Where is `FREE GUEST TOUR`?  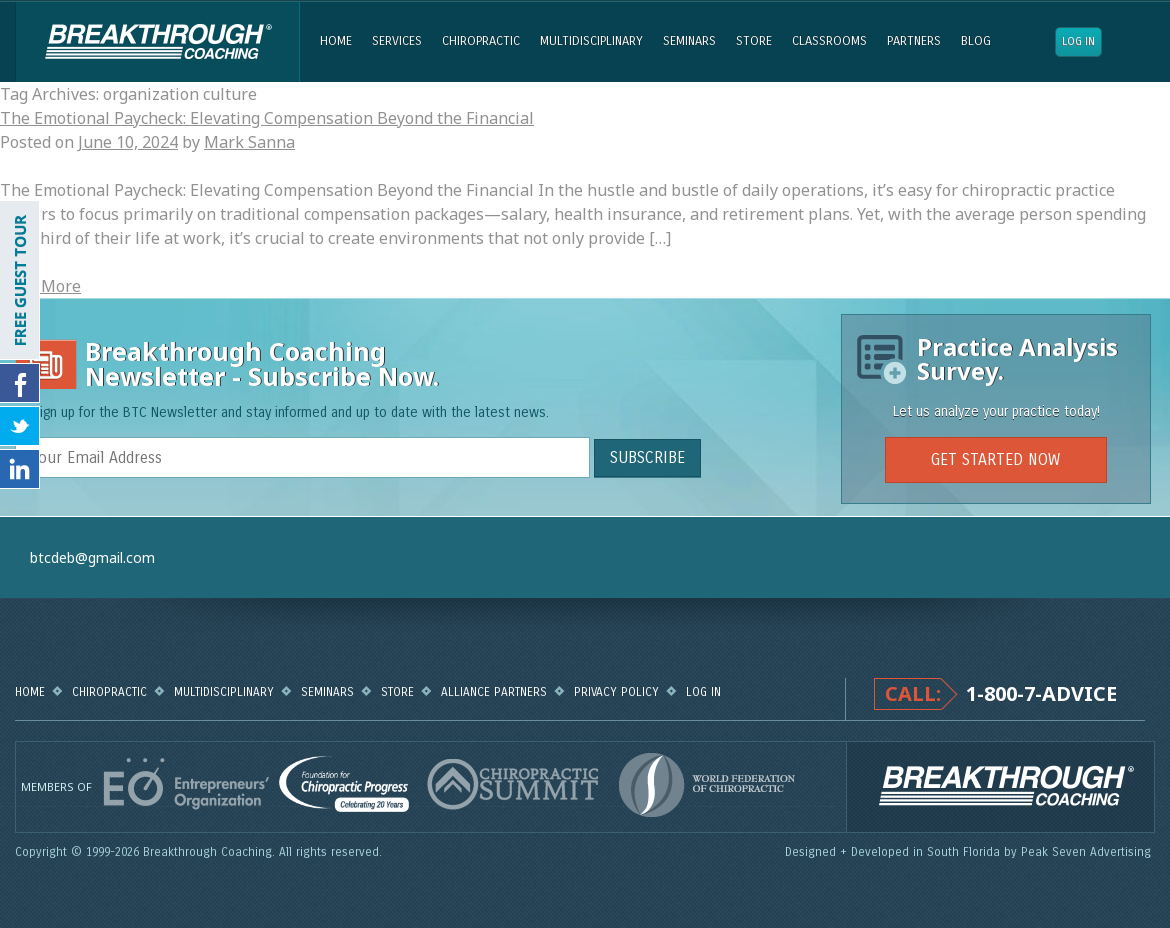
FREE GUEST TOUR is located at coordinates (20, 280).